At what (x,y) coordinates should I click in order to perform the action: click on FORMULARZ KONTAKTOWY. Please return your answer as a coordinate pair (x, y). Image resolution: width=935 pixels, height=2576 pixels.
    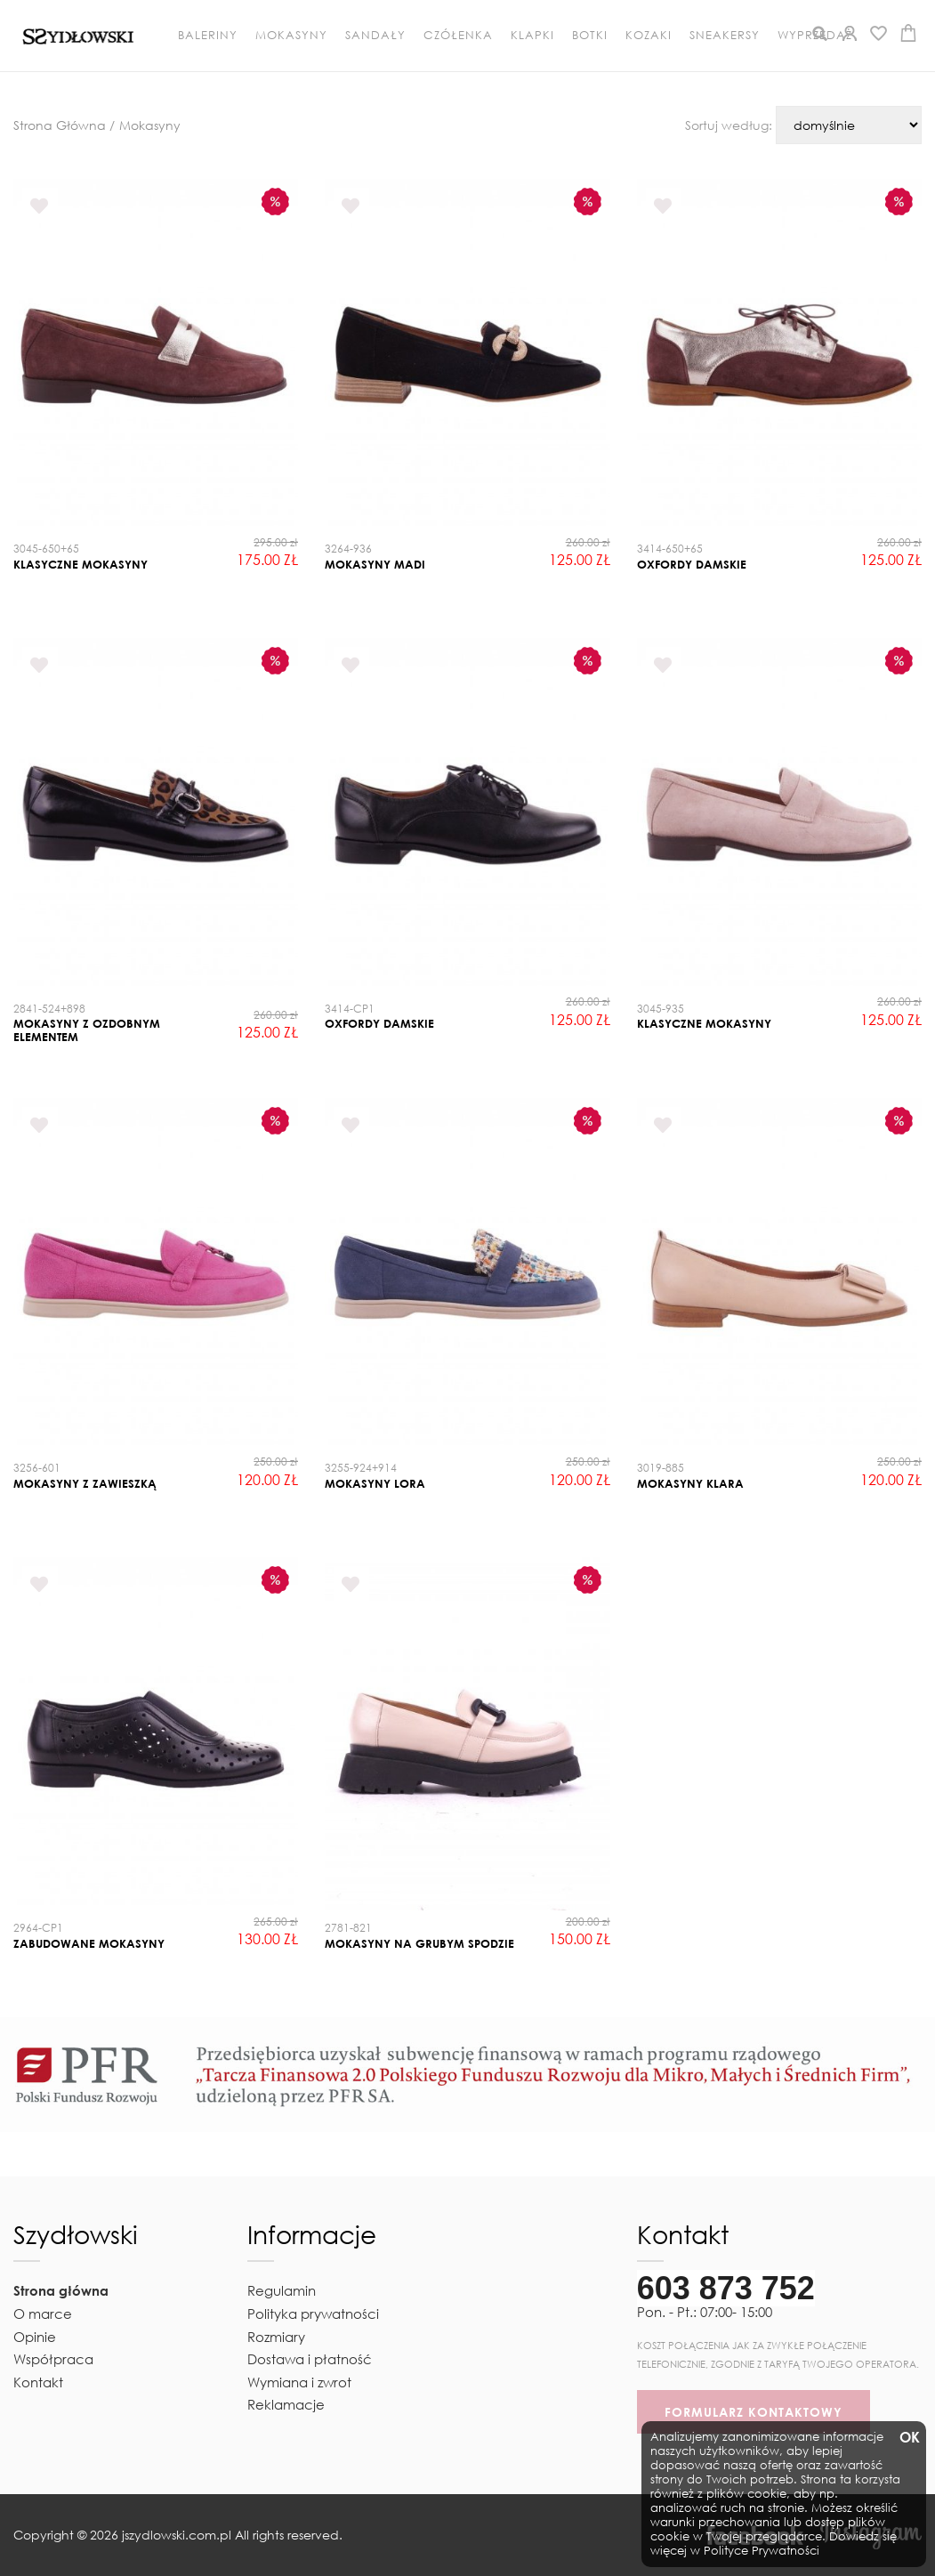
    Looking at the image, I should click on (753, 2411).